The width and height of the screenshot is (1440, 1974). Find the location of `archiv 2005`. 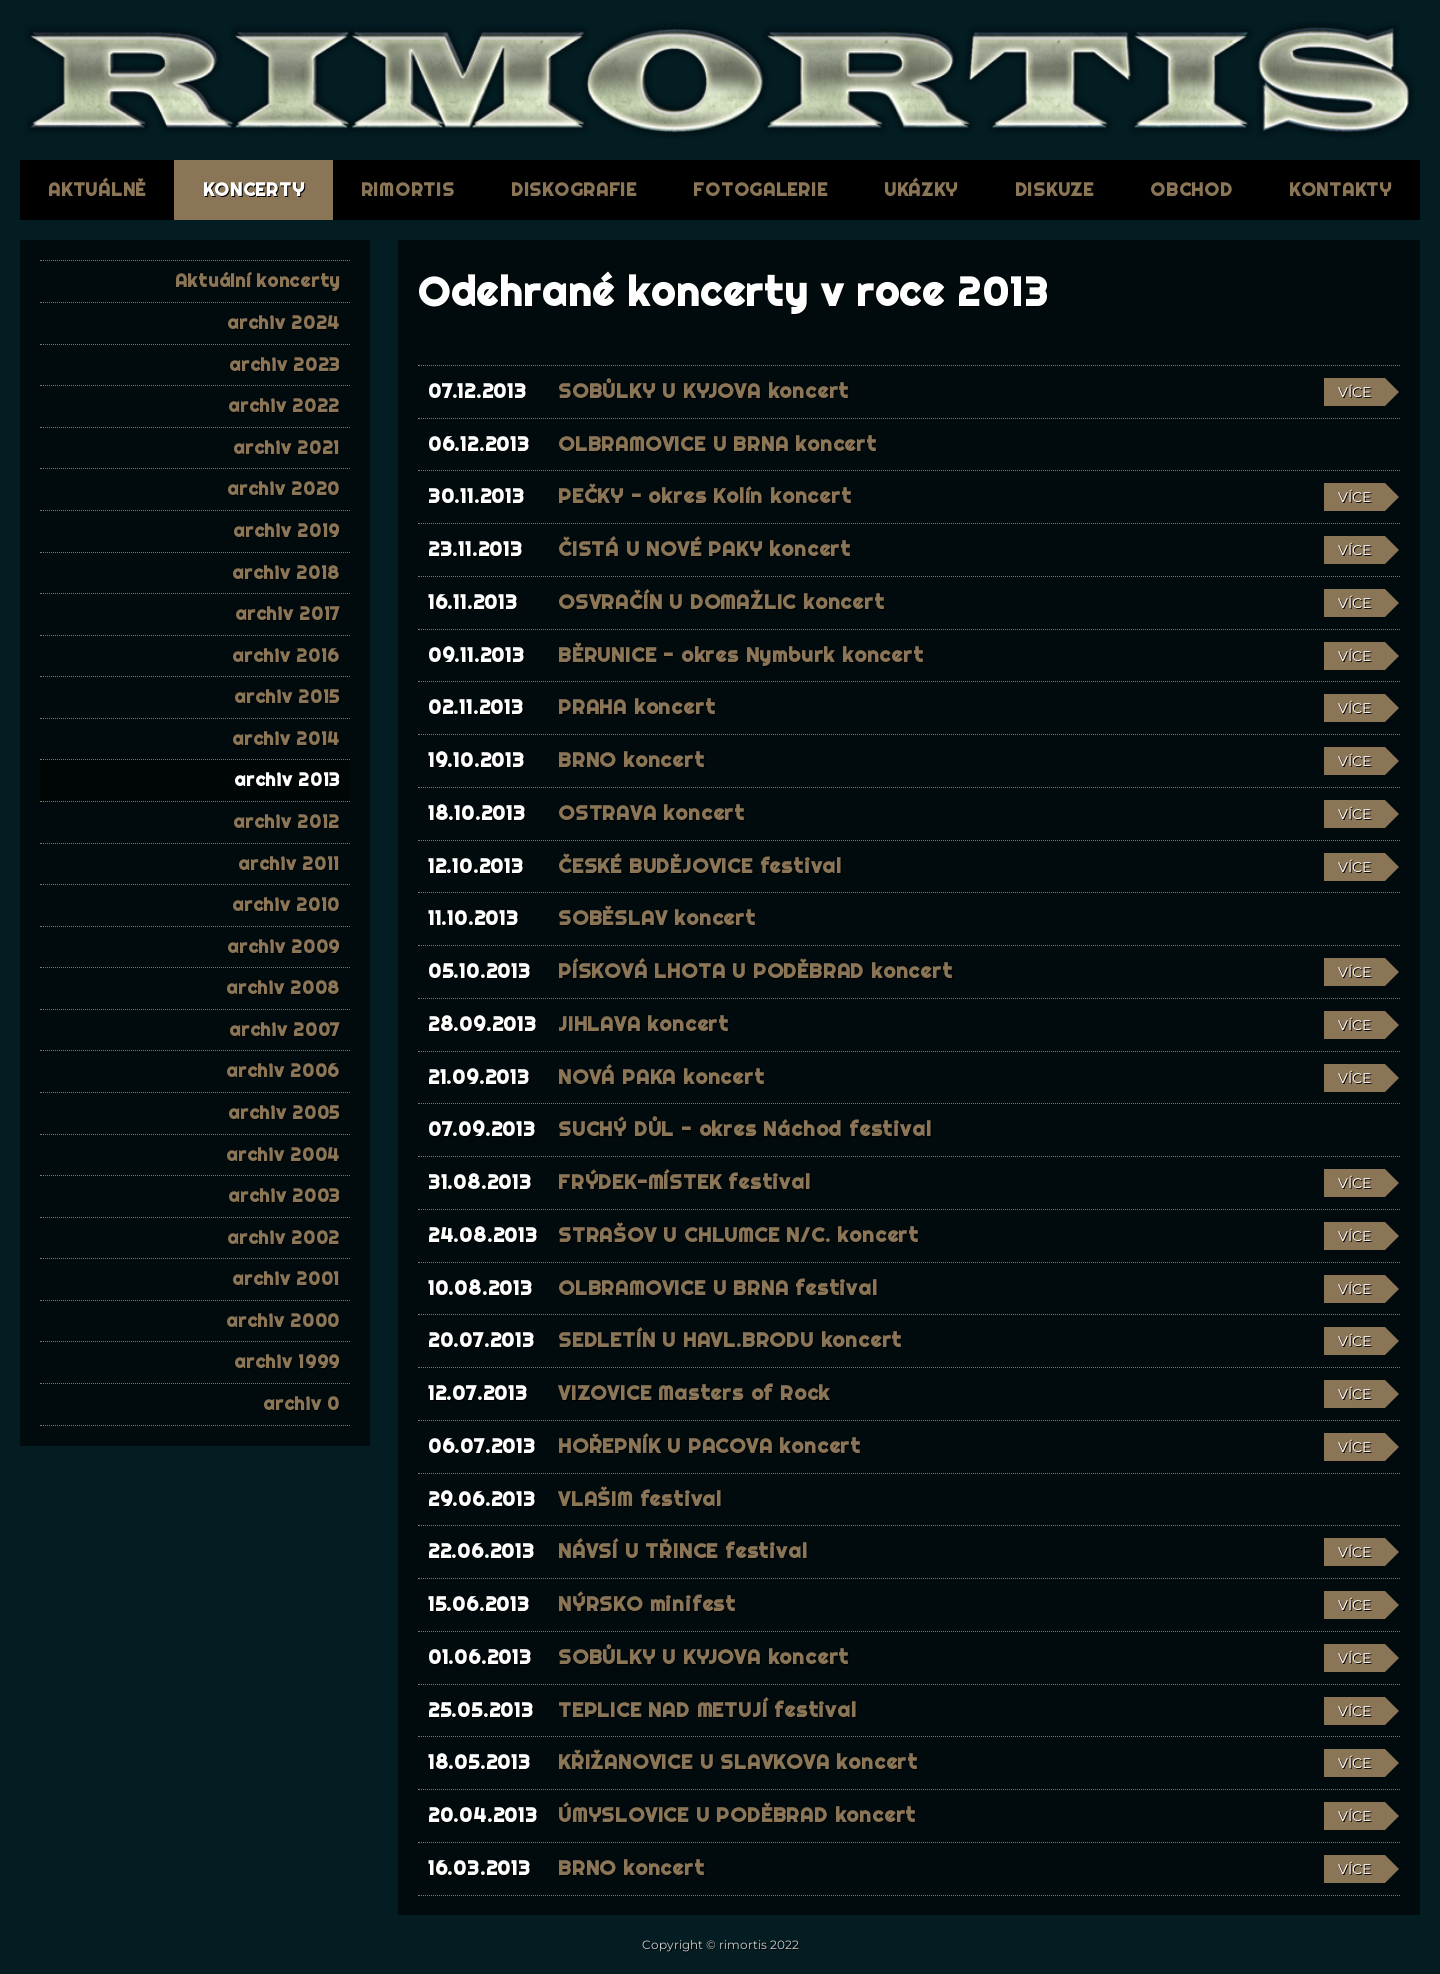

archiv 2005 is located at coordinates (284, 1112).